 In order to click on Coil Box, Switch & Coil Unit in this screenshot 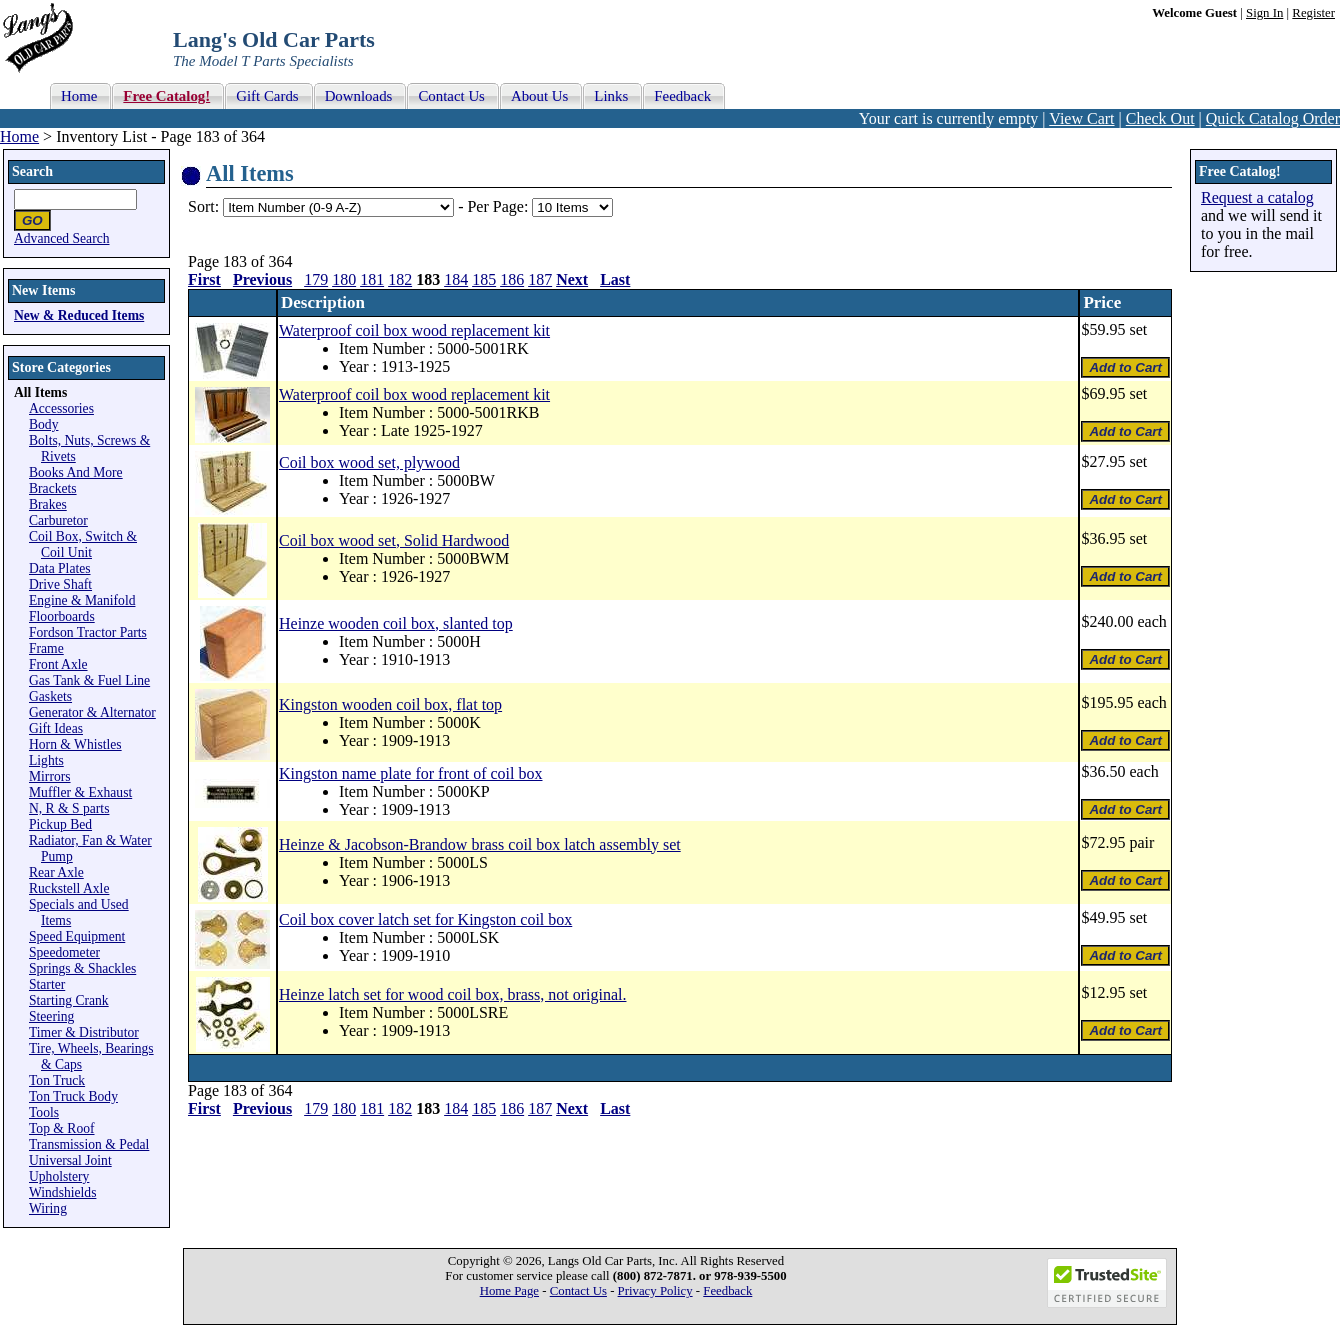, I will do `click(83, 544)`.